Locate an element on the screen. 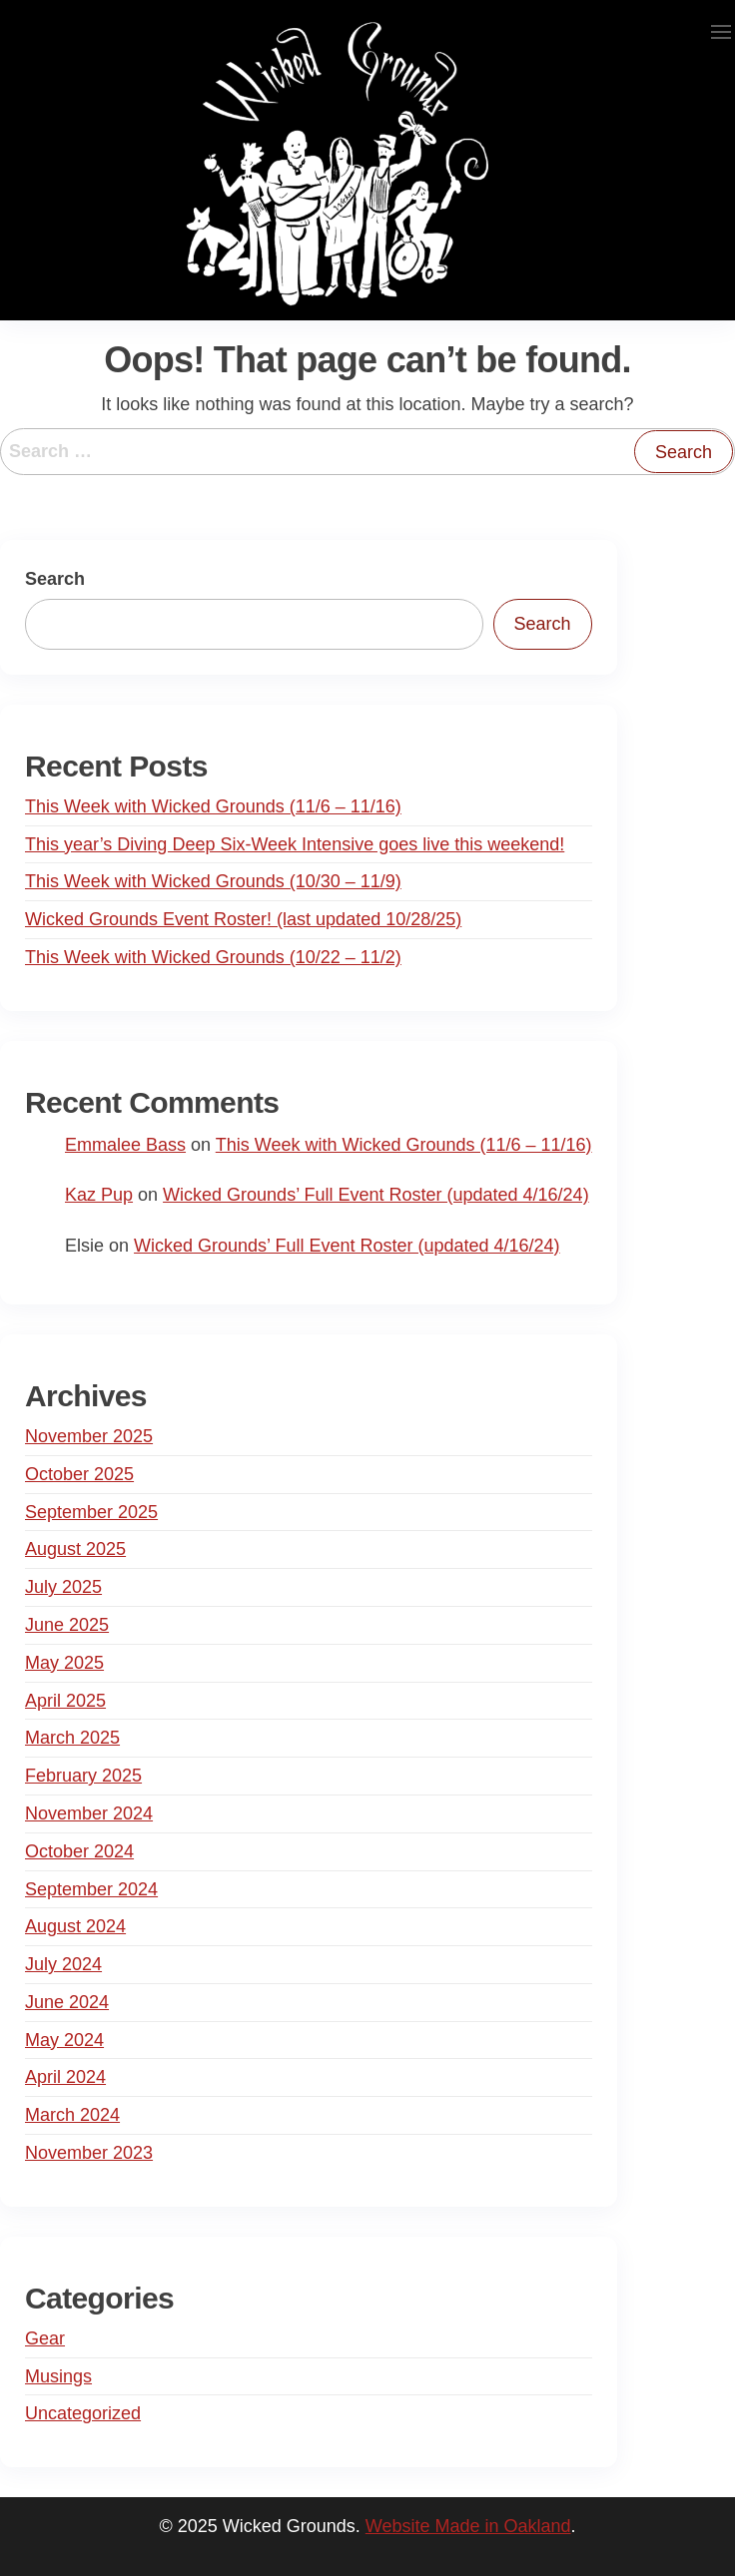 The width and height of the screenshot is (735, 2576). [button] is located at coordinates (721, 32).